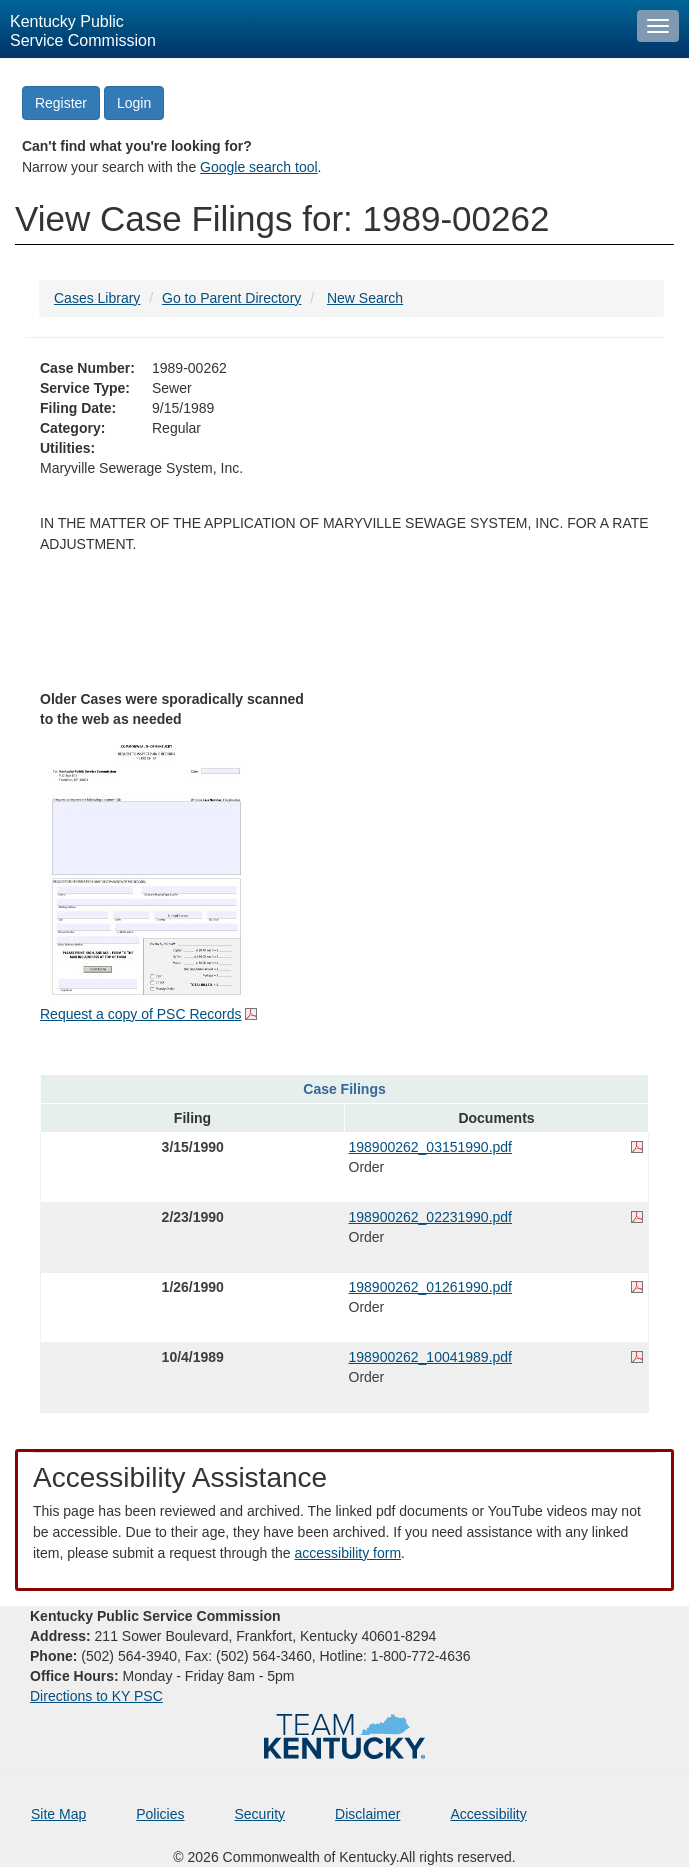  I want to click on 198900262_03151990.pdf, so click(431, 1147).